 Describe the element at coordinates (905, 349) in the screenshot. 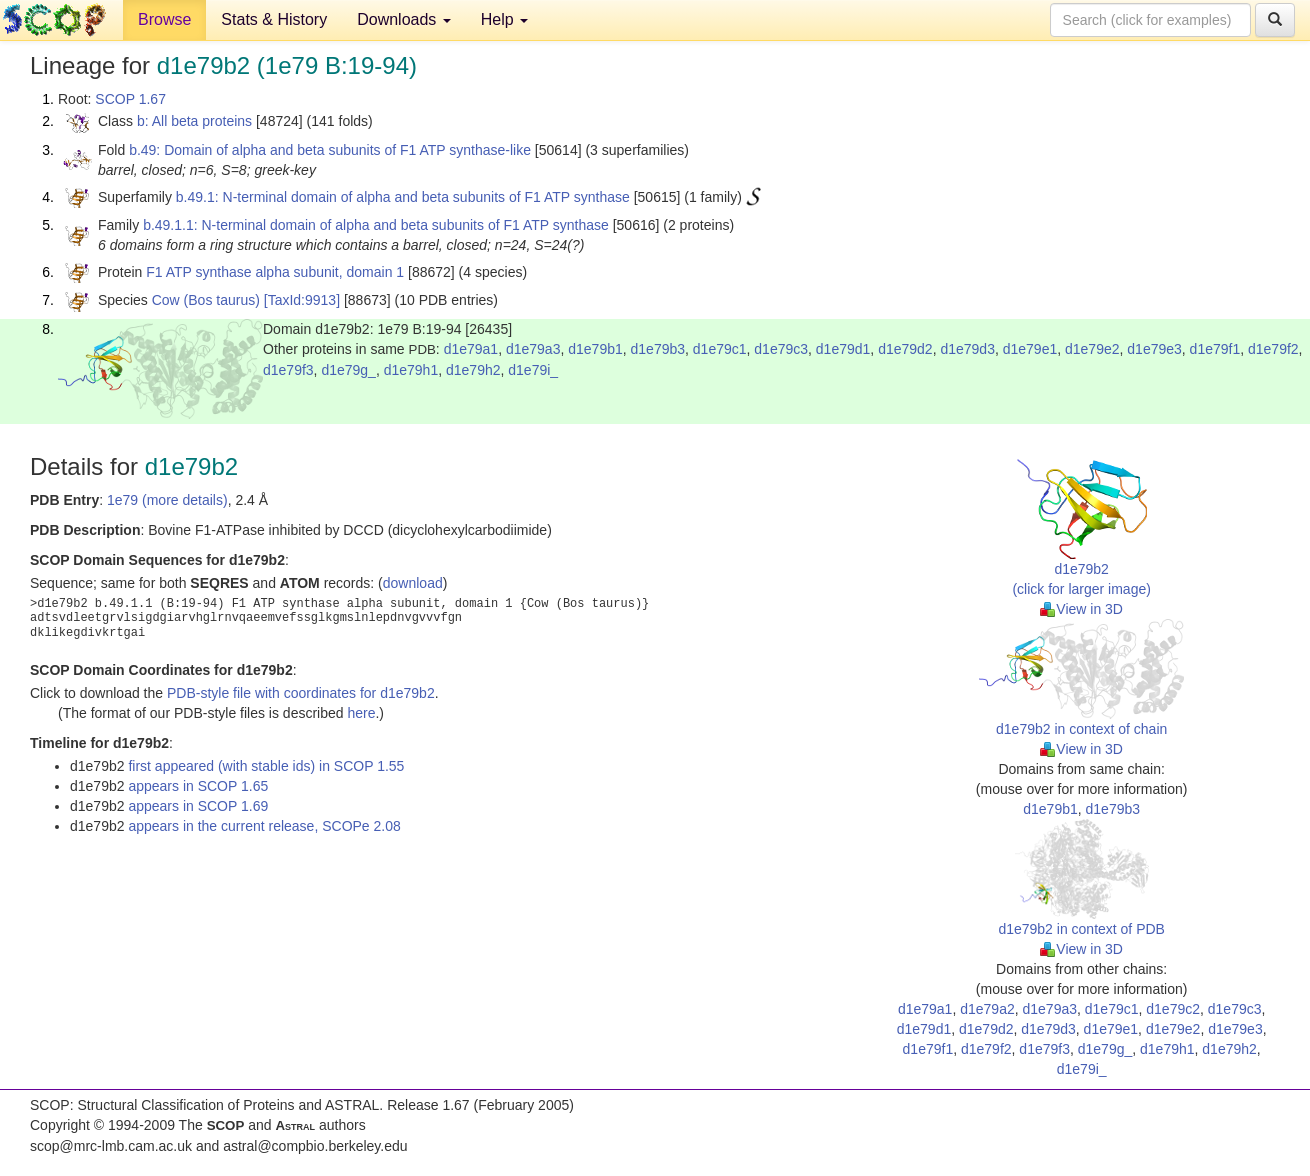

I see `d1e79d2` at that location.